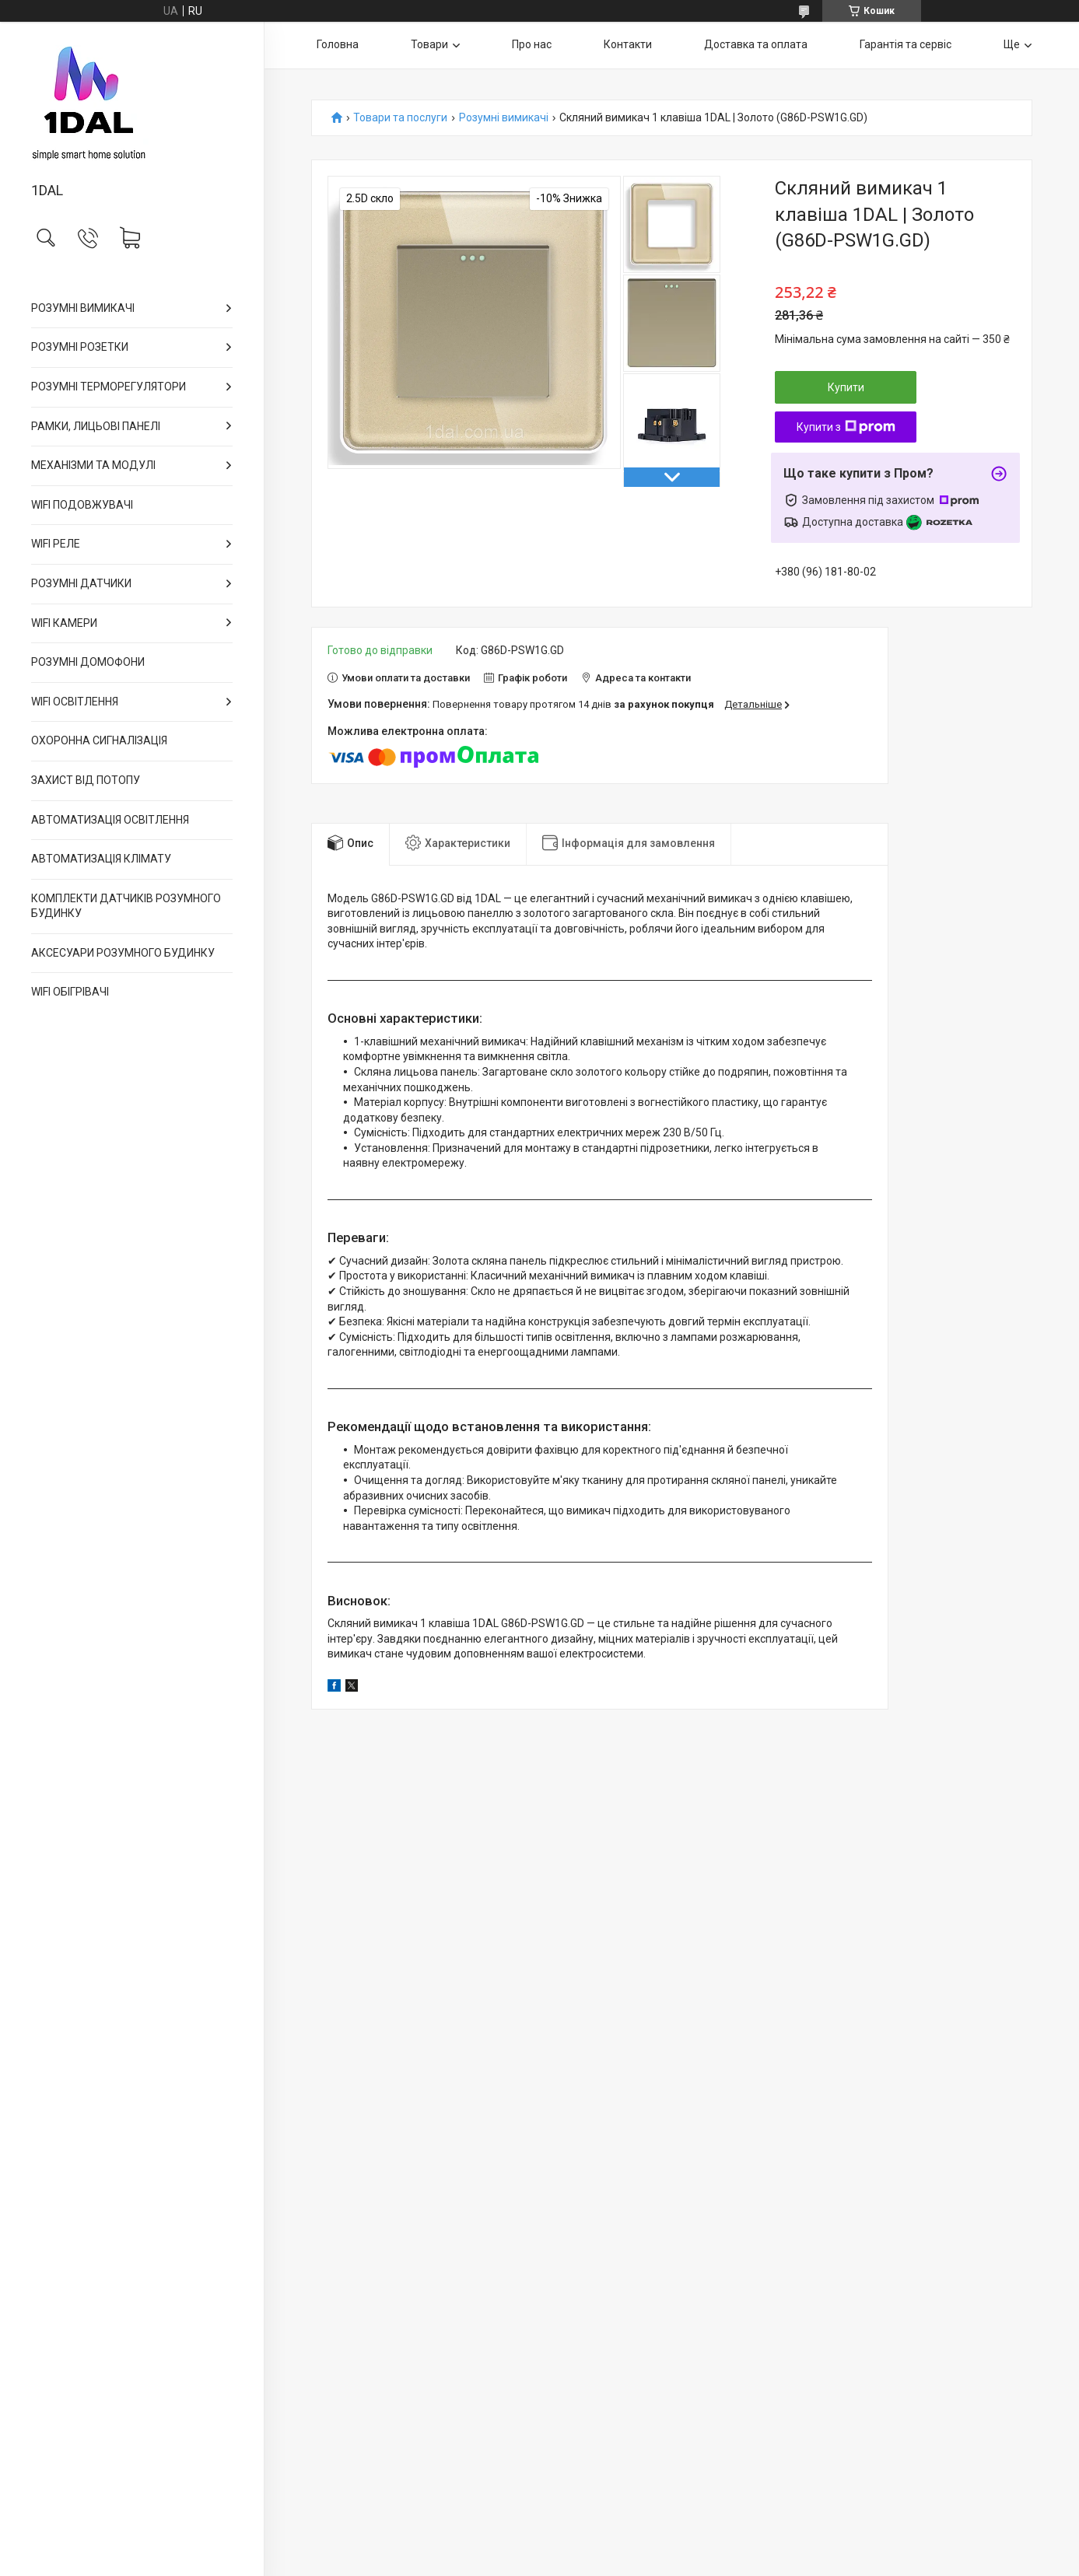 This screenshot has width=1079, height=2576. I want to click on Розумні вимикачі, so click(503, 118).